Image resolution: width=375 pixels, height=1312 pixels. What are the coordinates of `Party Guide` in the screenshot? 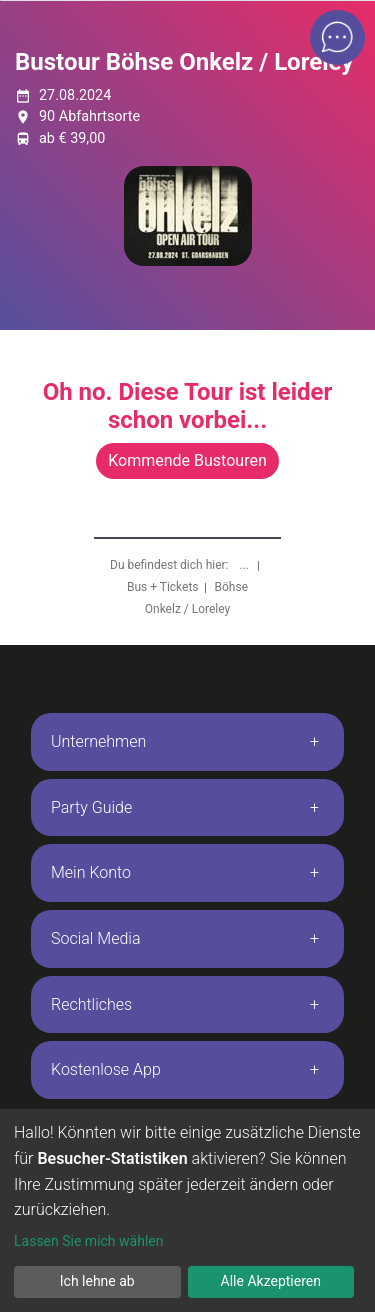 It's located at (91, 807).